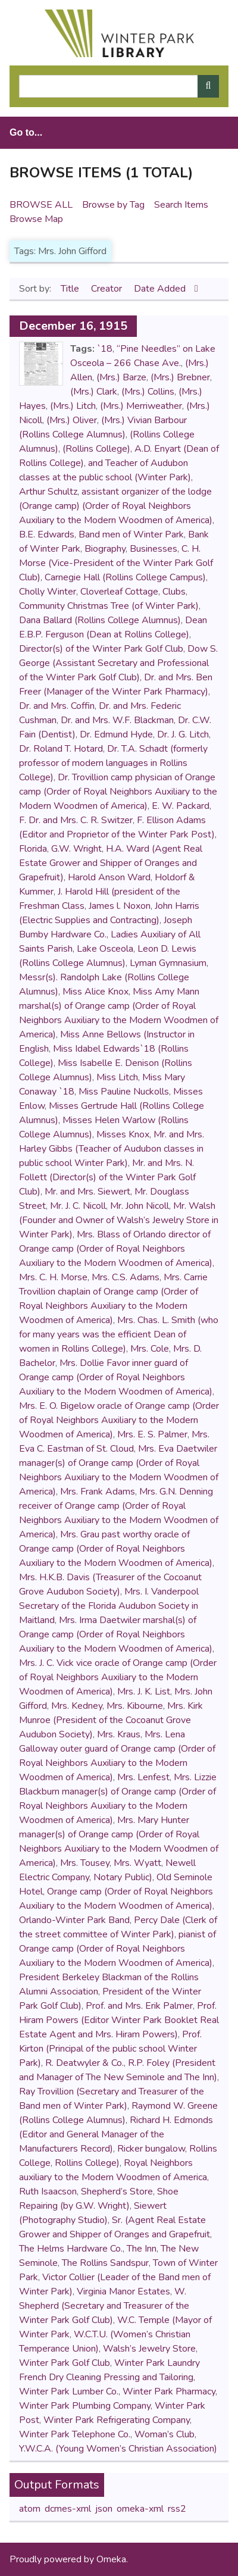  Describe the element at coordinates (120, 905) in the screenshot. I see `James l. Noxon` at that location.